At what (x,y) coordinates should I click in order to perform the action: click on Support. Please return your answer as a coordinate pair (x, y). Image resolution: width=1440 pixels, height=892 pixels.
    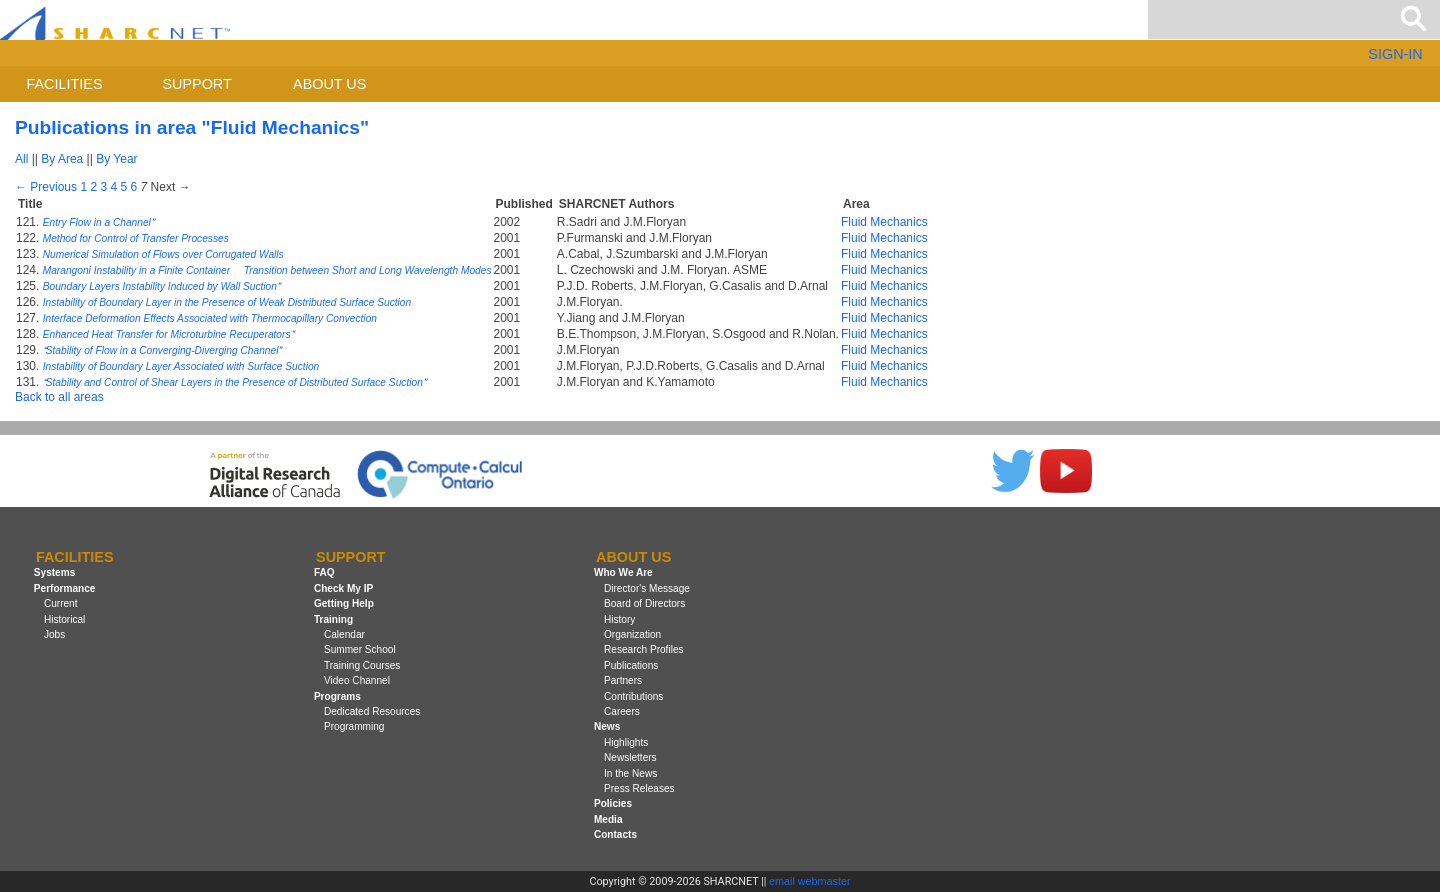
    Looking at the image, I should click on (196, 84).